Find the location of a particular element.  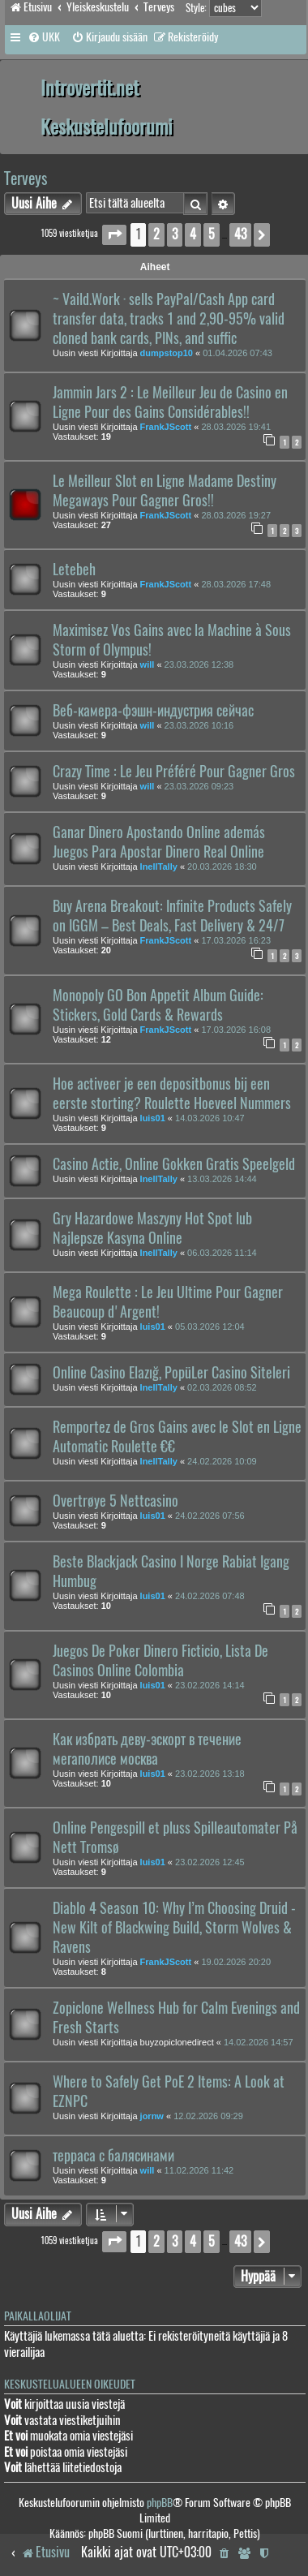

3 [button] is located at coordinates (175, 234).